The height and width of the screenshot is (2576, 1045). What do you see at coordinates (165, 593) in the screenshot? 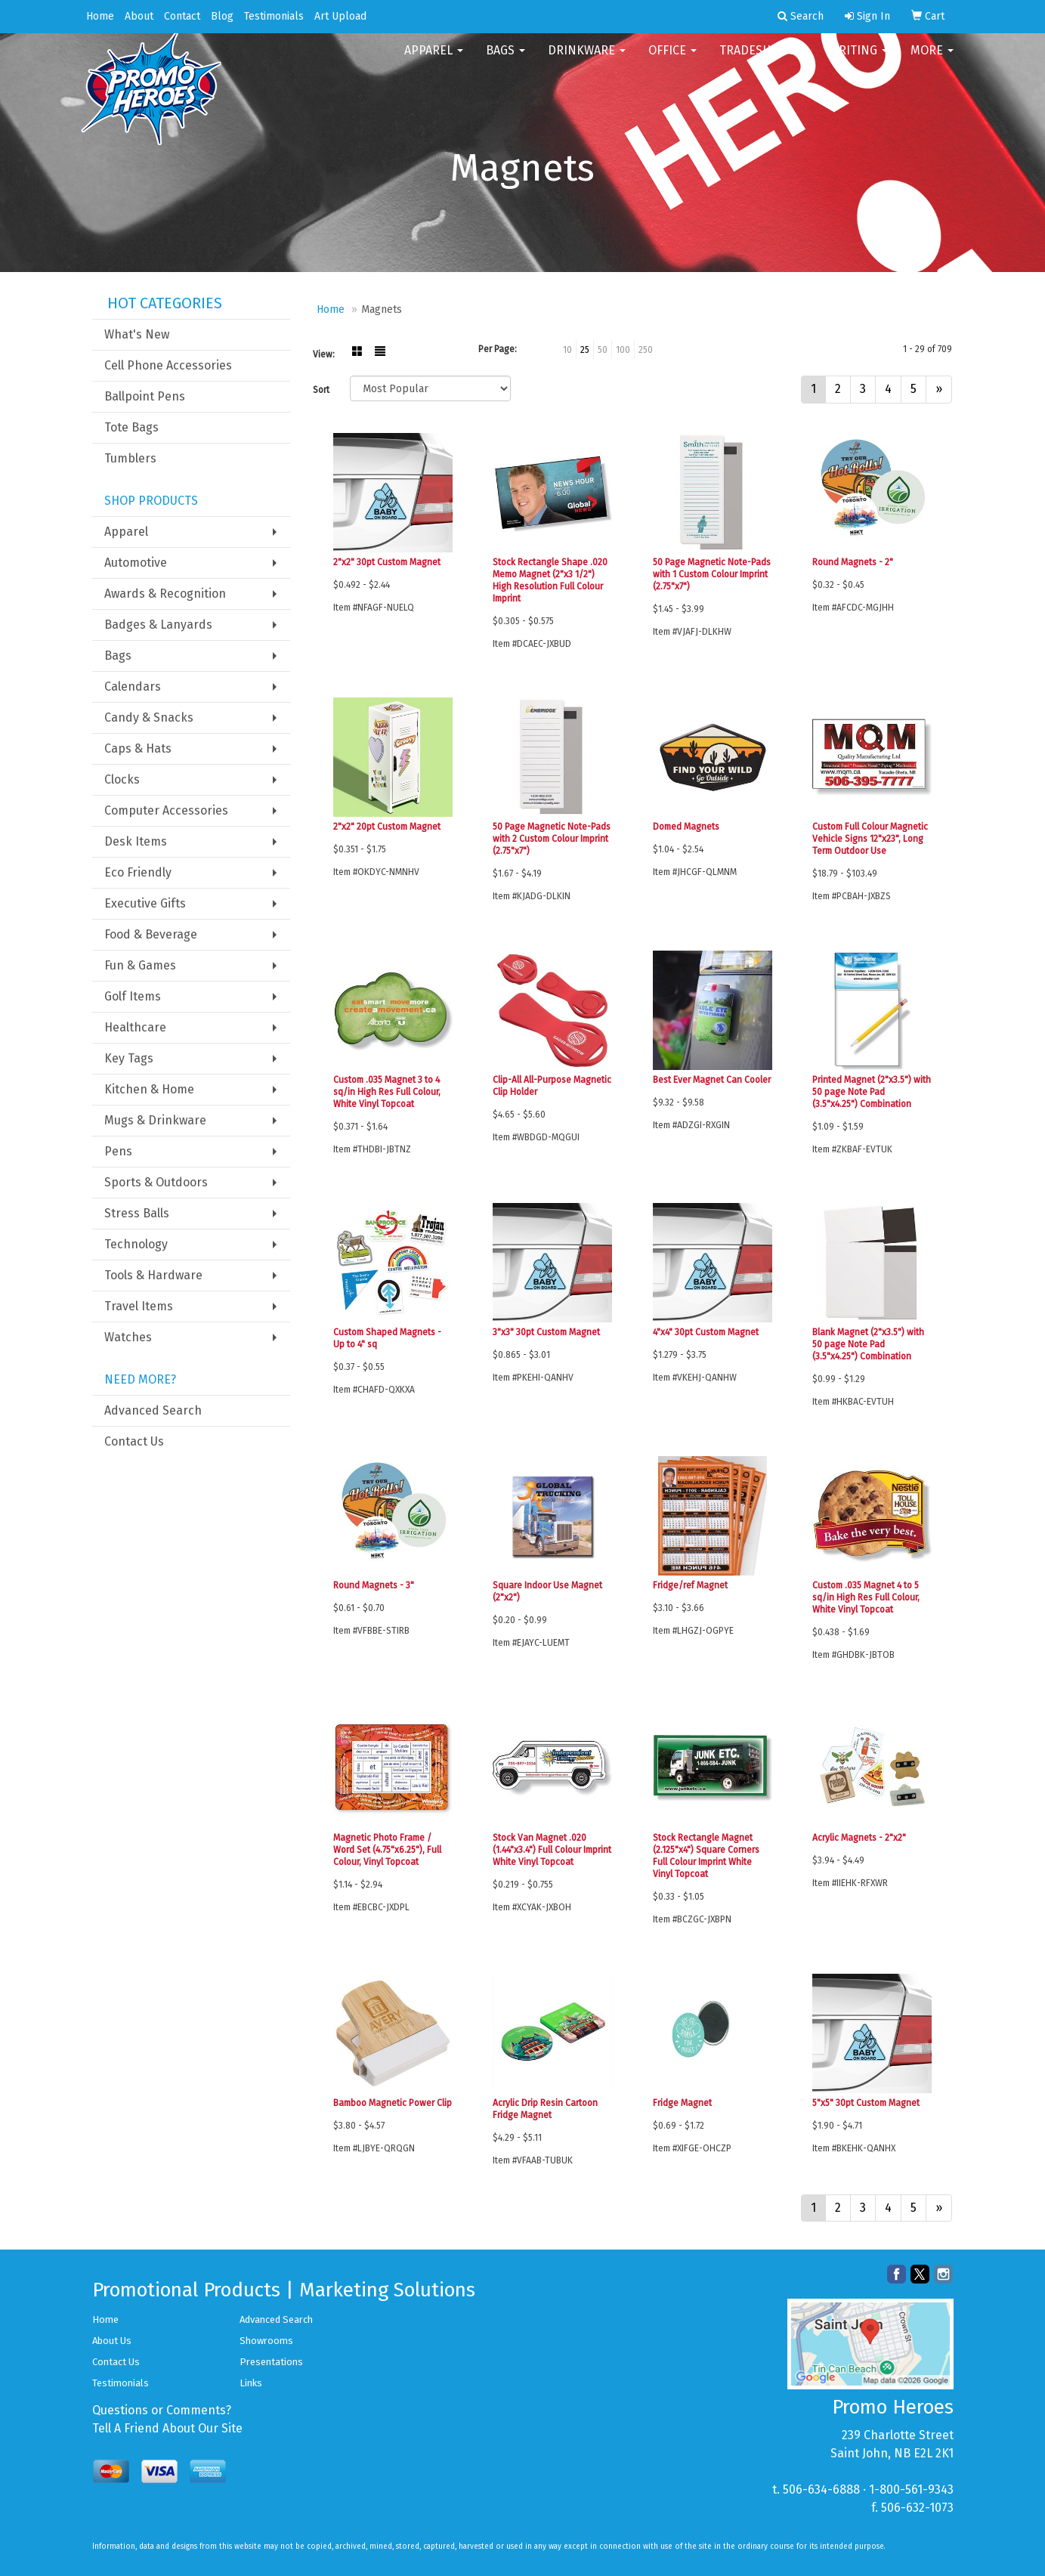
I see `Awards & Recognition` at bounding box center [165, 593].